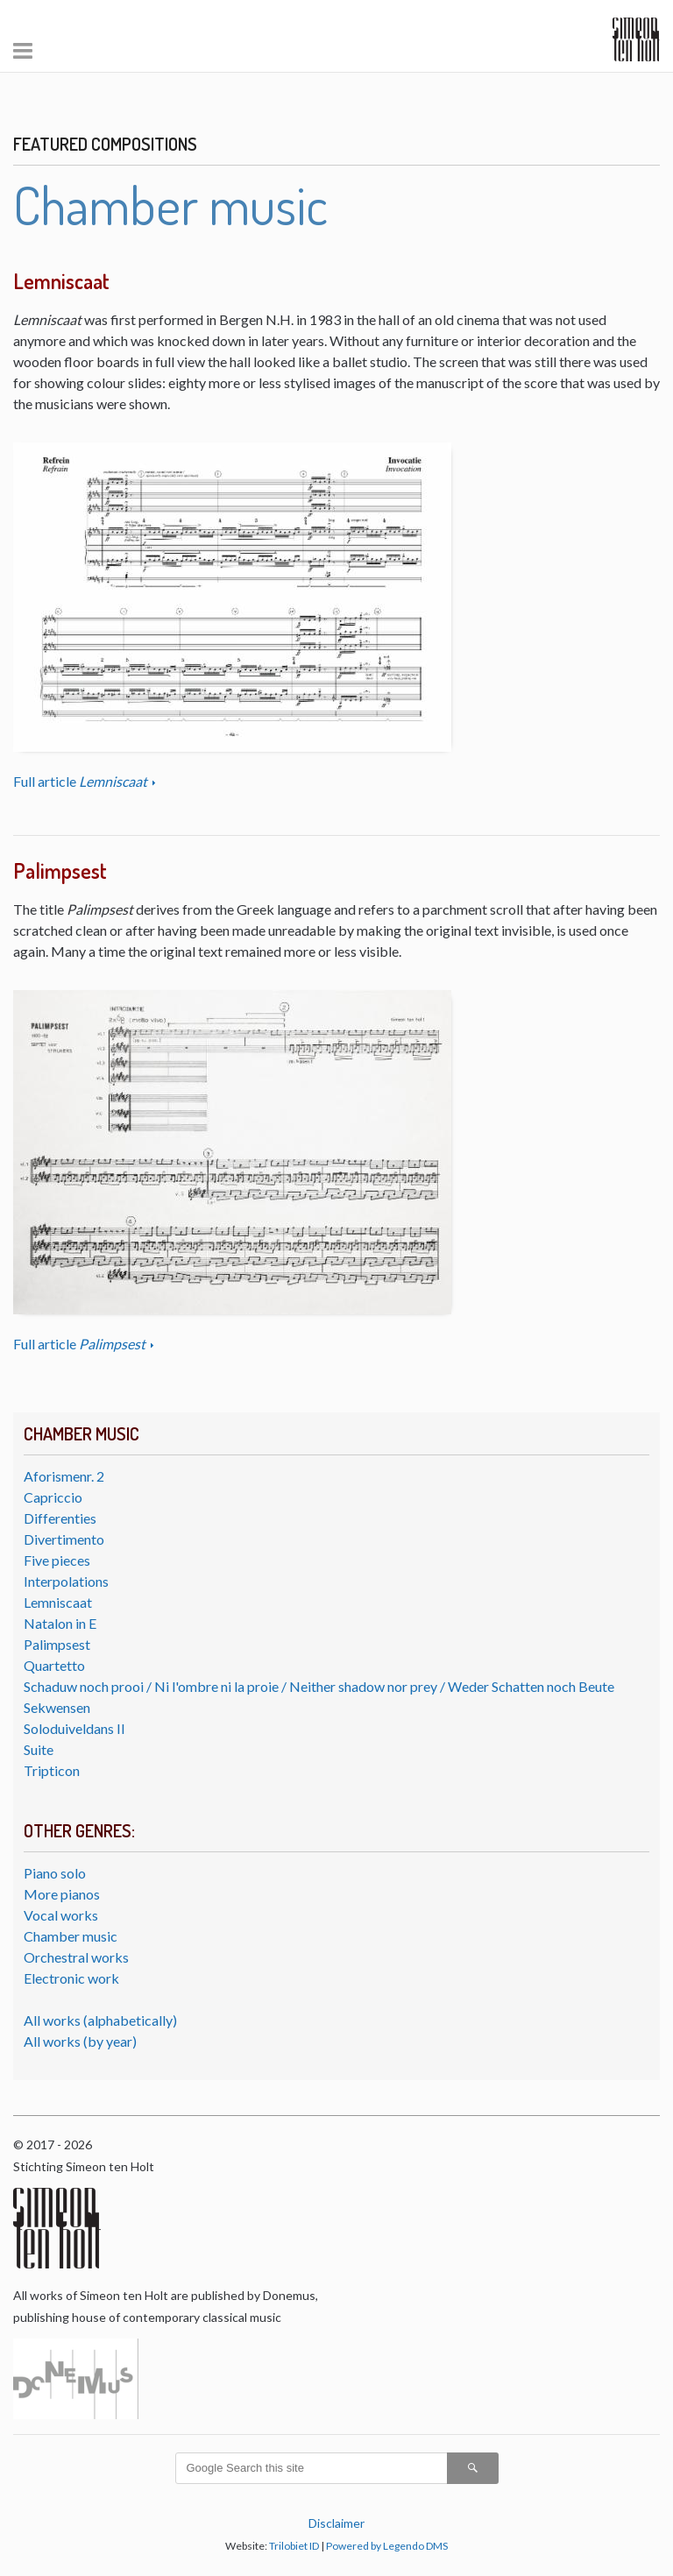 This screenshot has width=673, height=2576. What do you see at coordinates (74, 1728) in the screenshot?
I see `Soloduiveldans II` at bounding box center [74, 1728].